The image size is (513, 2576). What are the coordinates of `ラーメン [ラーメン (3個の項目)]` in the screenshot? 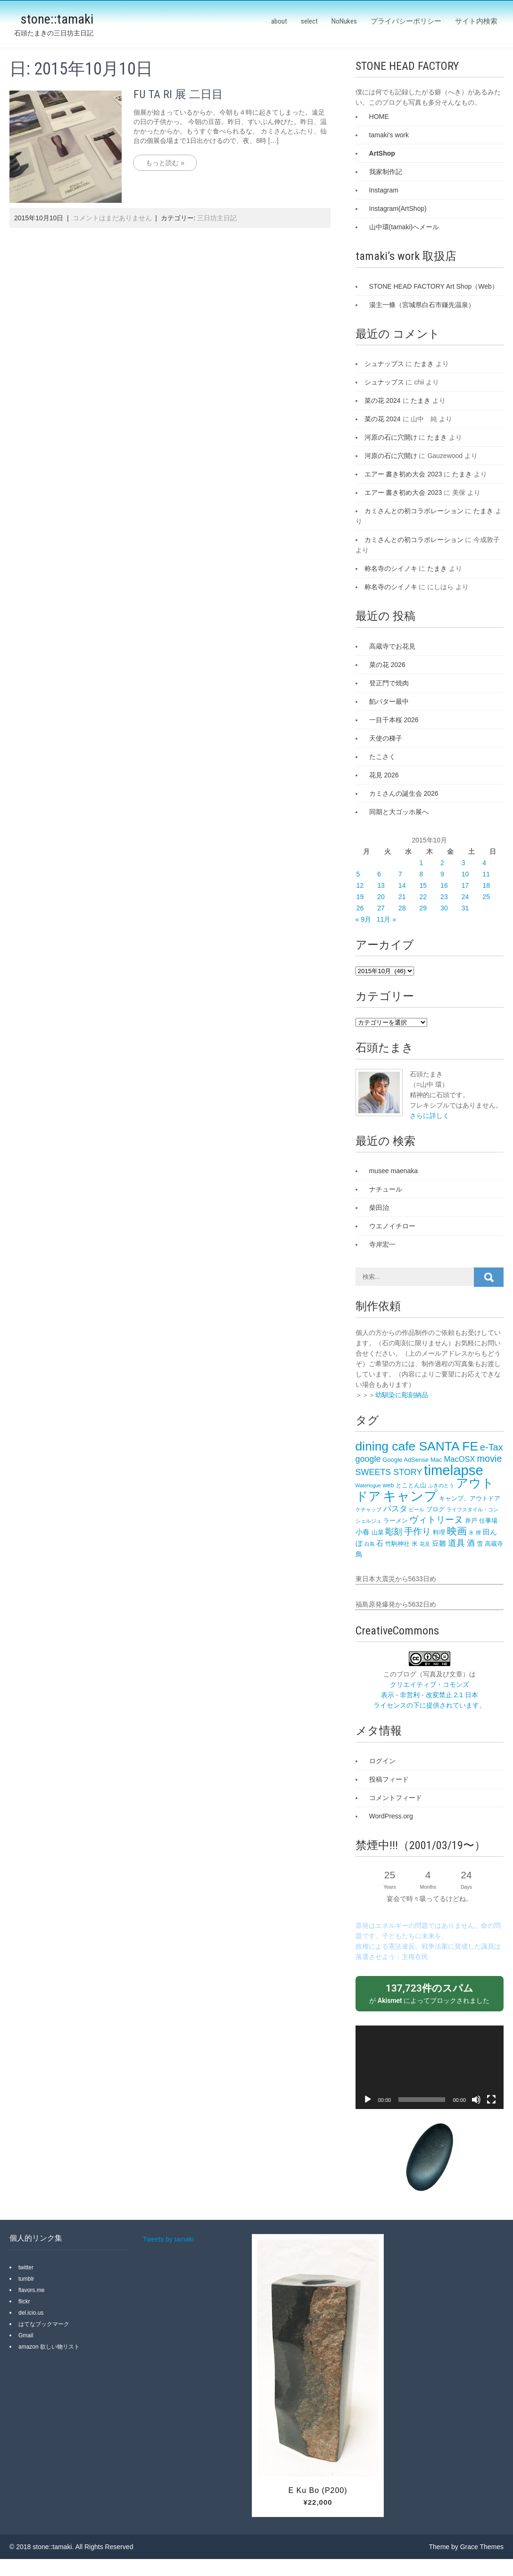 It's located at (395, 1520).